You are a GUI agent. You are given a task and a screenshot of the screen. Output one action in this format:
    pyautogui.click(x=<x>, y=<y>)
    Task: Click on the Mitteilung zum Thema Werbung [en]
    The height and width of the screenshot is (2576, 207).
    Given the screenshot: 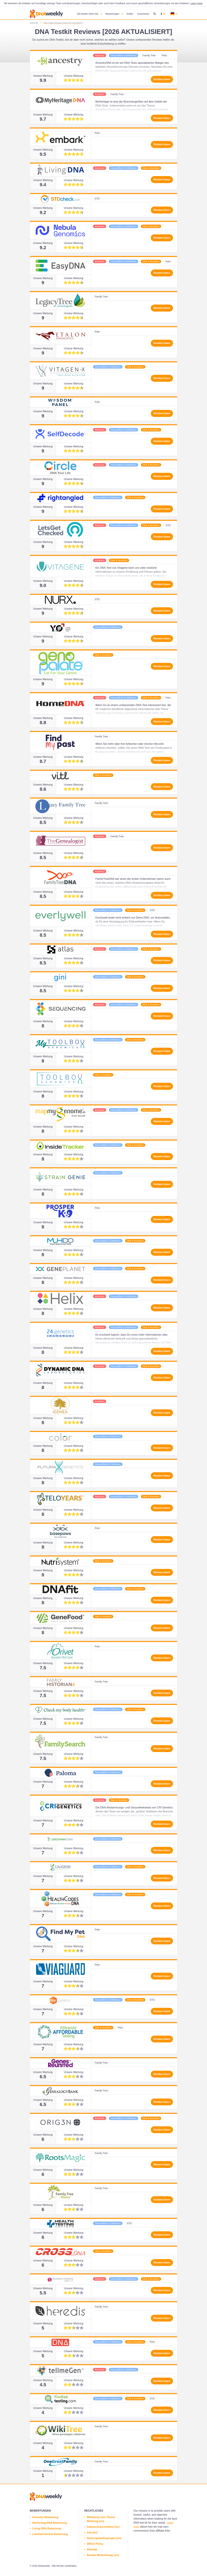 What is the action you would take?
    pyautogui.click(x=101, y=2519)
    